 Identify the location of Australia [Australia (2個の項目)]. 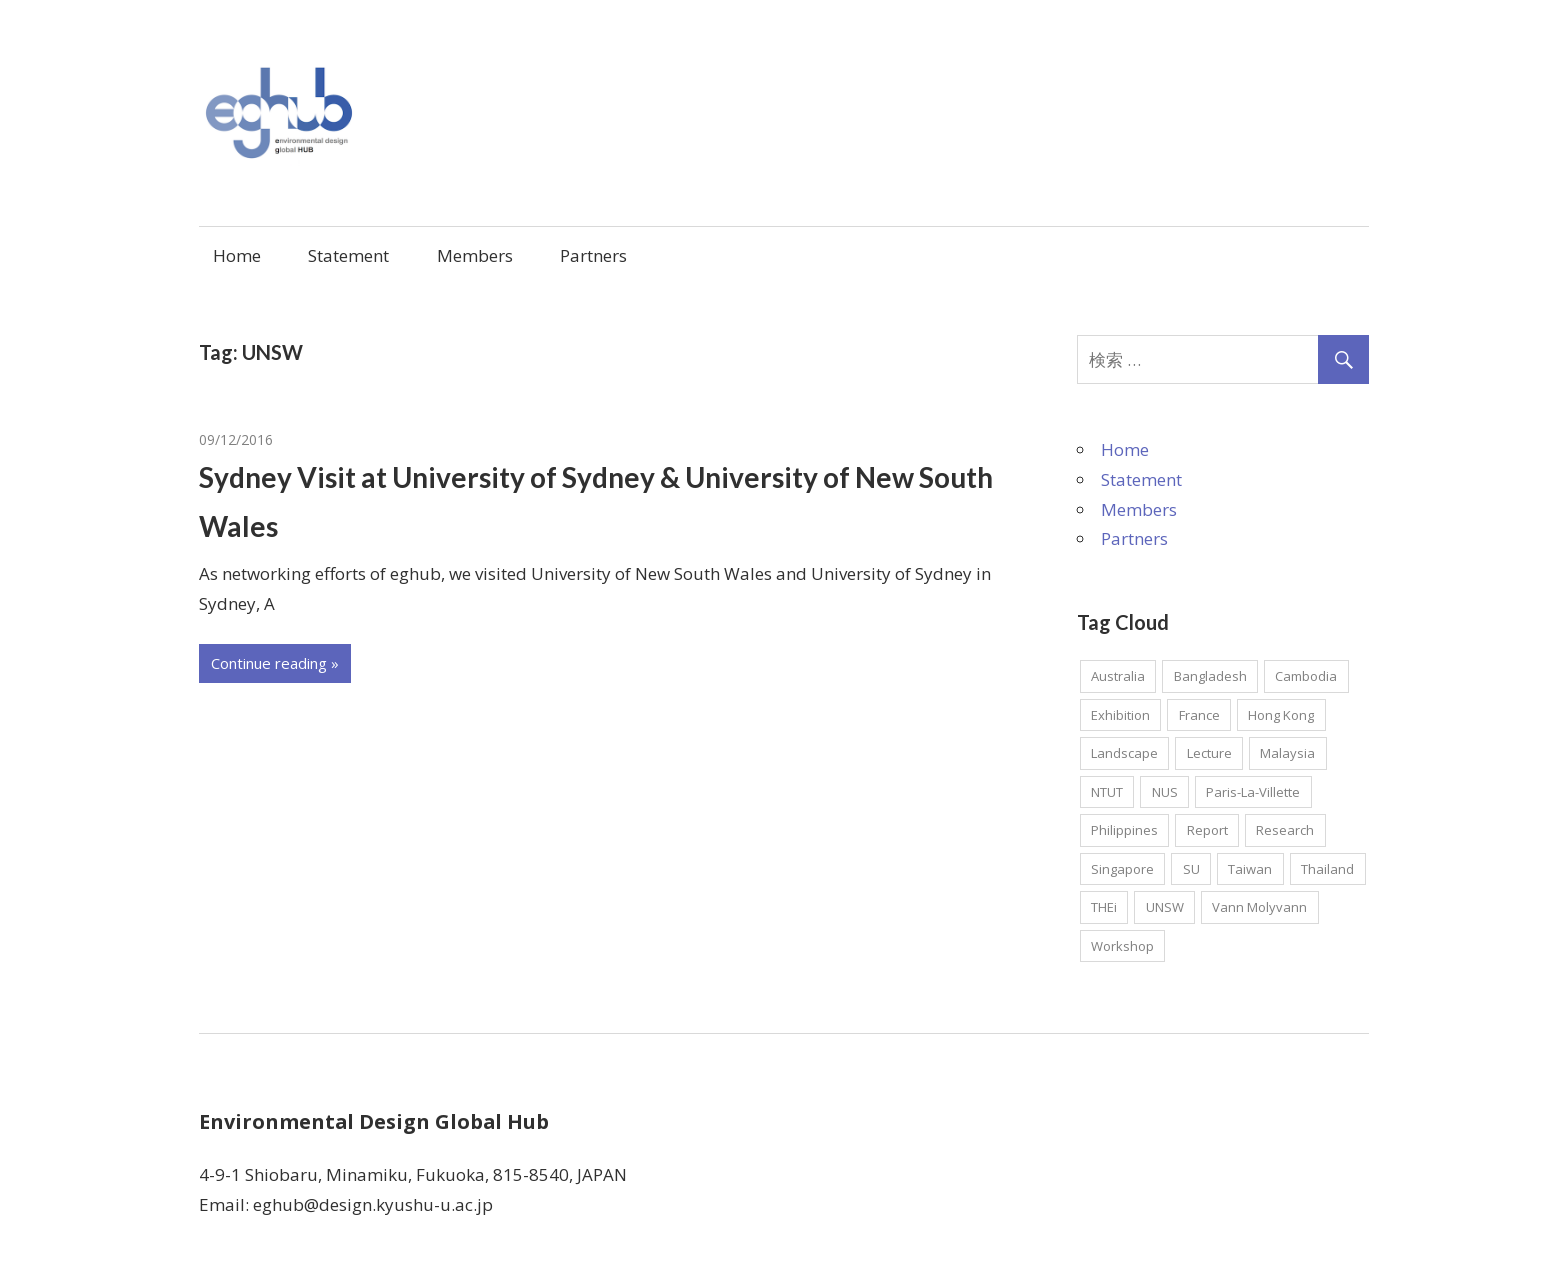
(1118, 676).